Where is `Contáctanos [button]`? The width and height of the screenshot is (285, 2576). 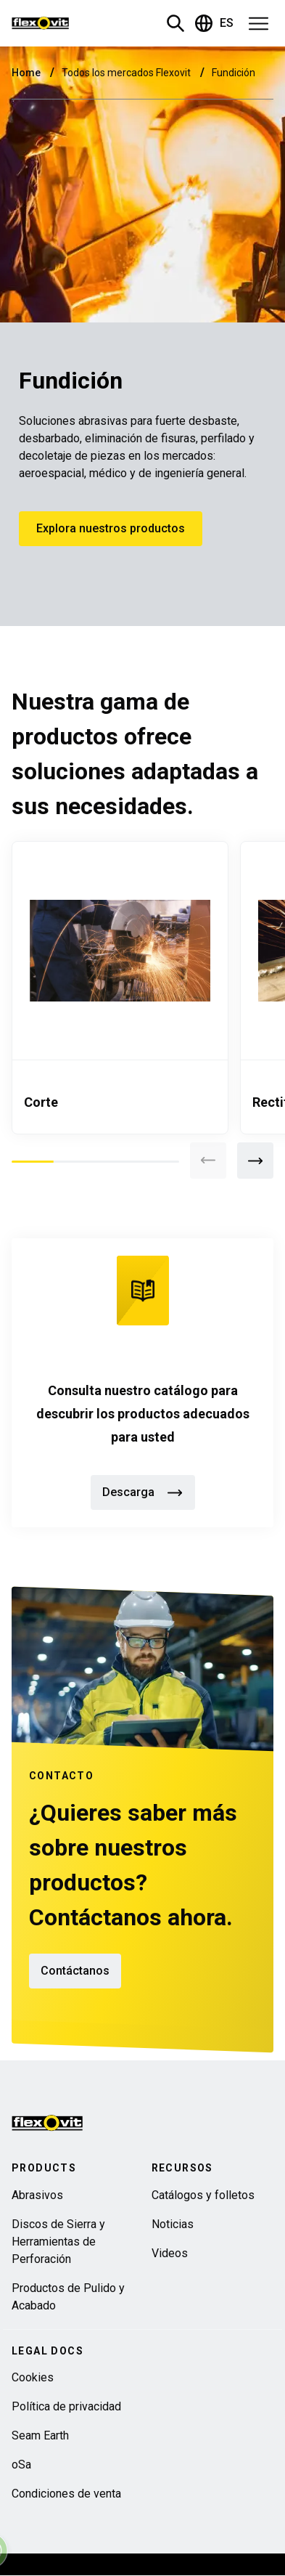
Contáctanos [button] is located at coordinates (75, 1971).